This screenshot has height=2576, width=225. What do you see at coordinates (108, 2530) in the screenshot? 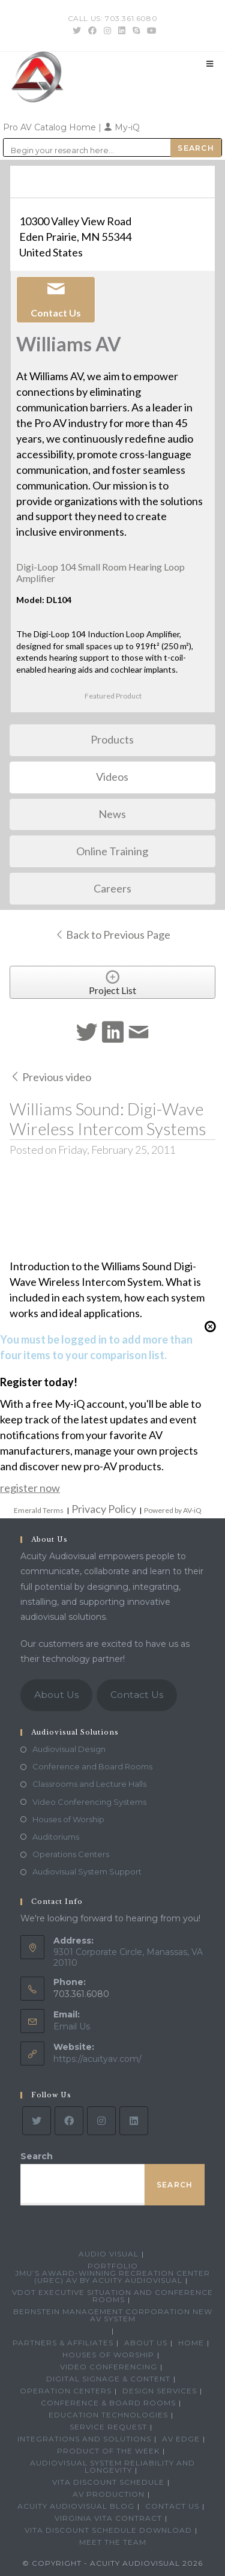
I see `VITA Discount Schedule Download` at bounding box center [108, 2530].